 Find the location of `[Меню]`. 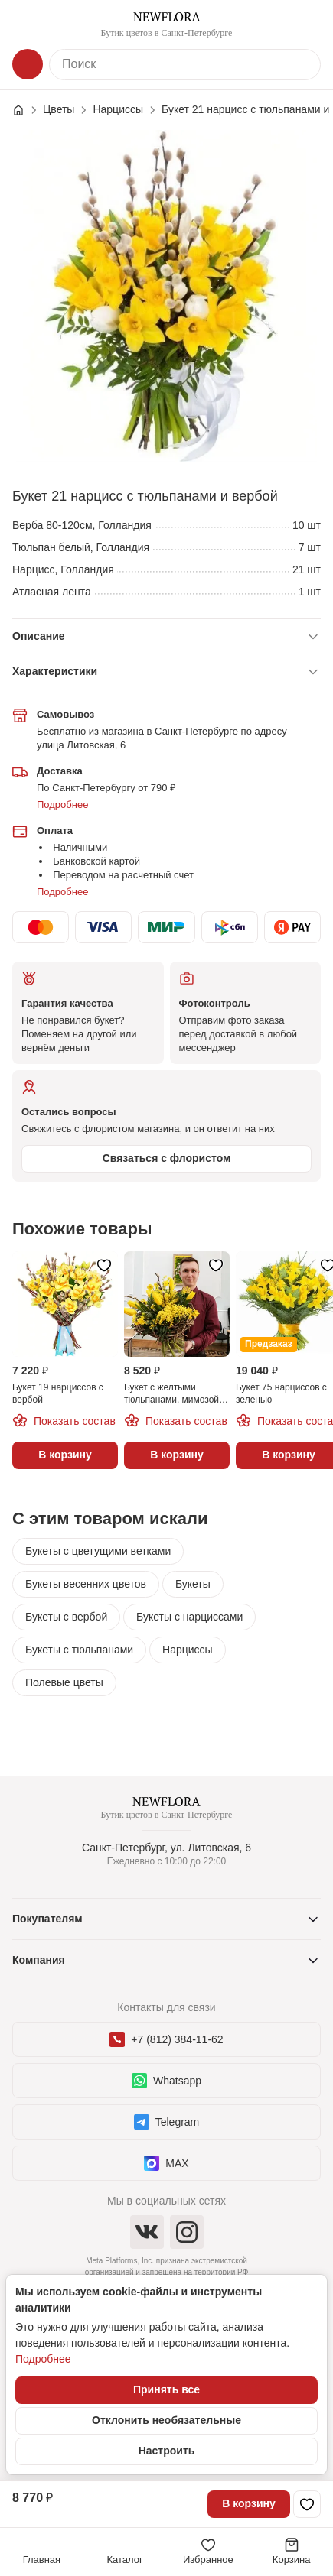

[Меню] is located at coordinates (27, 24).